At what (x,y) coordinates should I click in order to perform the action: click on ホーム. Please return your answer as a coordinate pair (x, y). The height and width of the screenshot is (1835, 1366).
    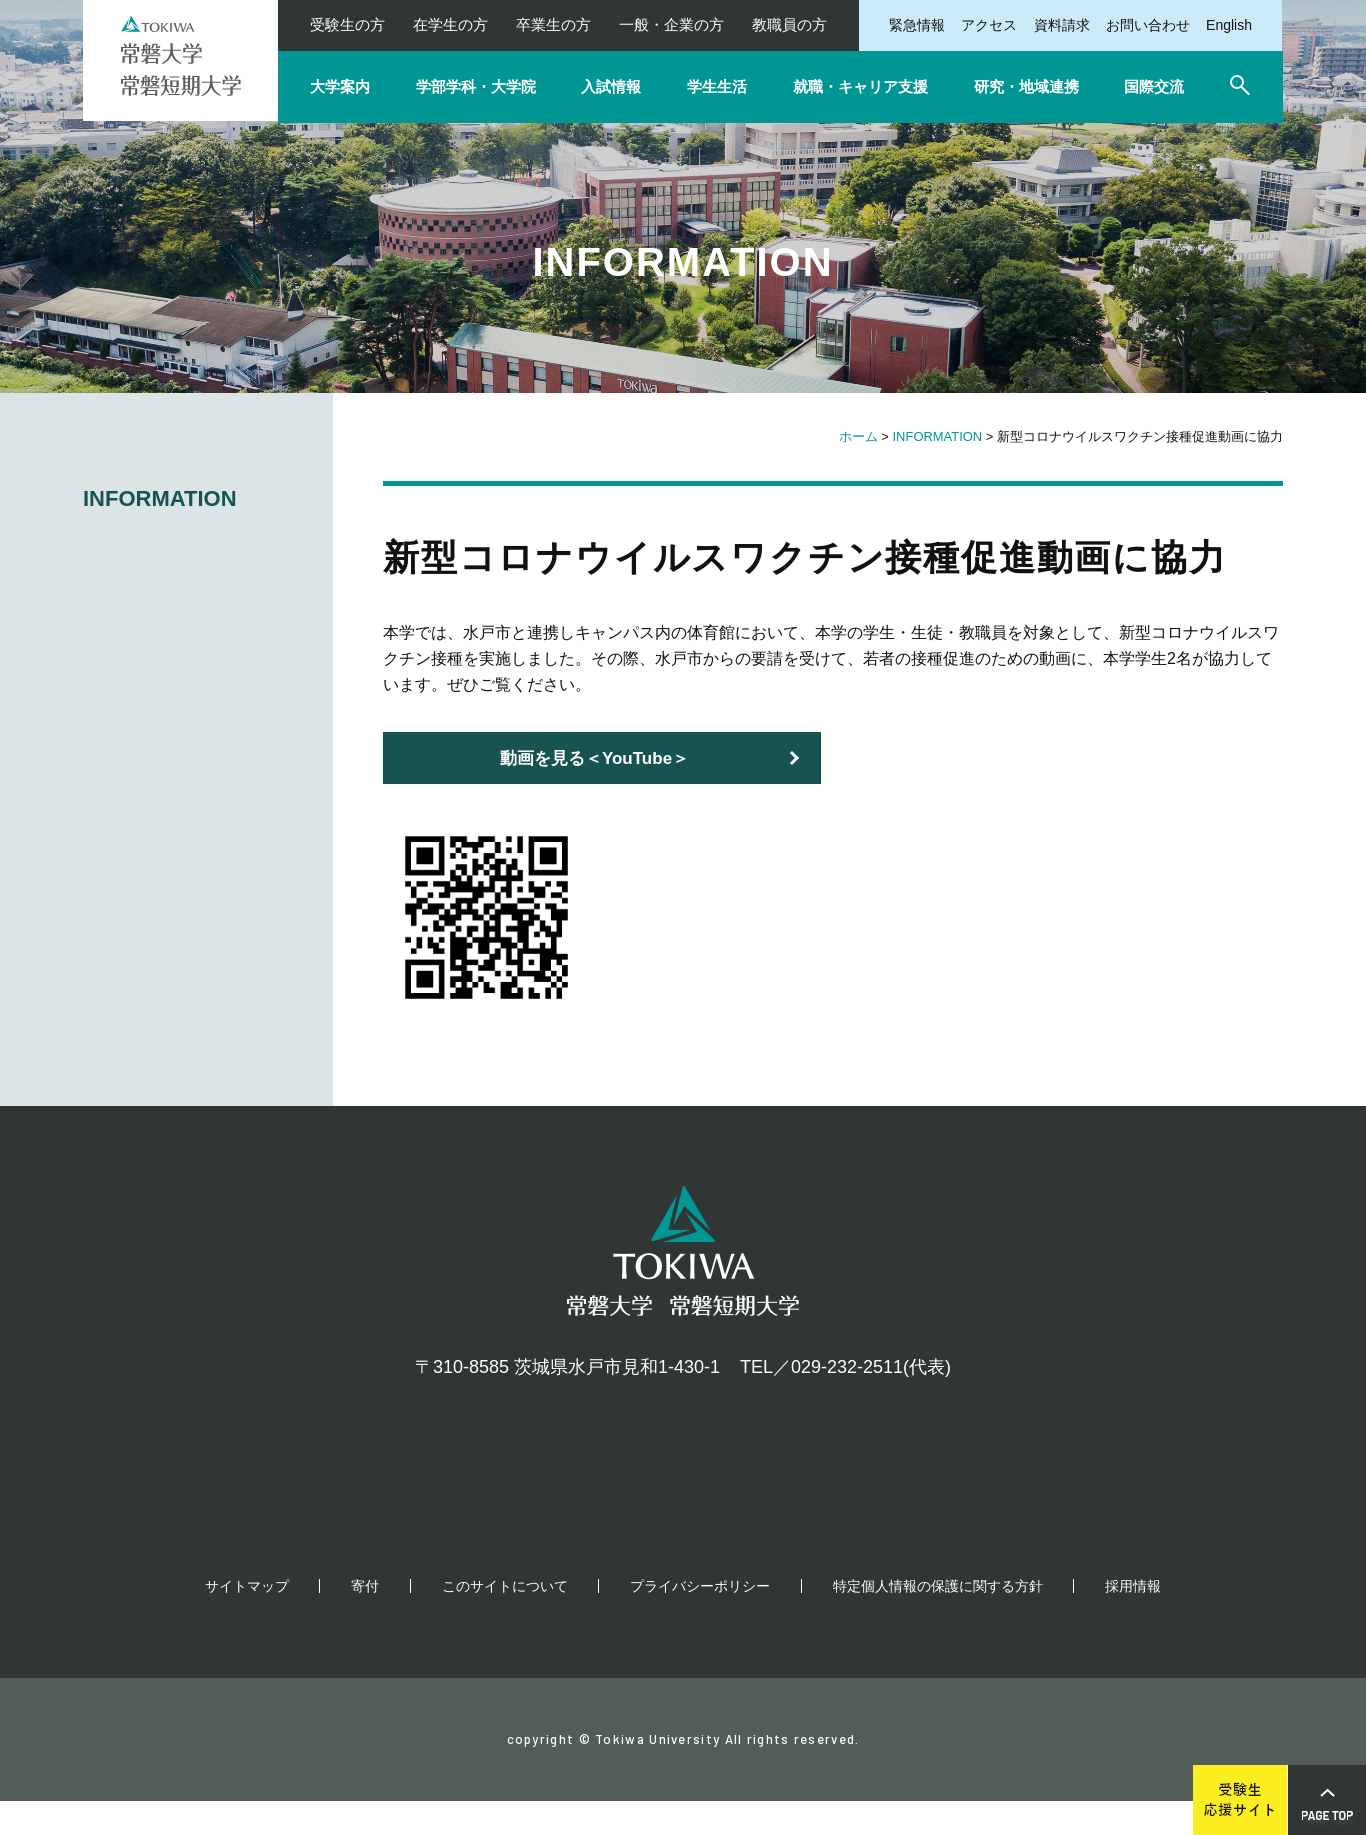
    Looking at the image, I should click on (858, 436).